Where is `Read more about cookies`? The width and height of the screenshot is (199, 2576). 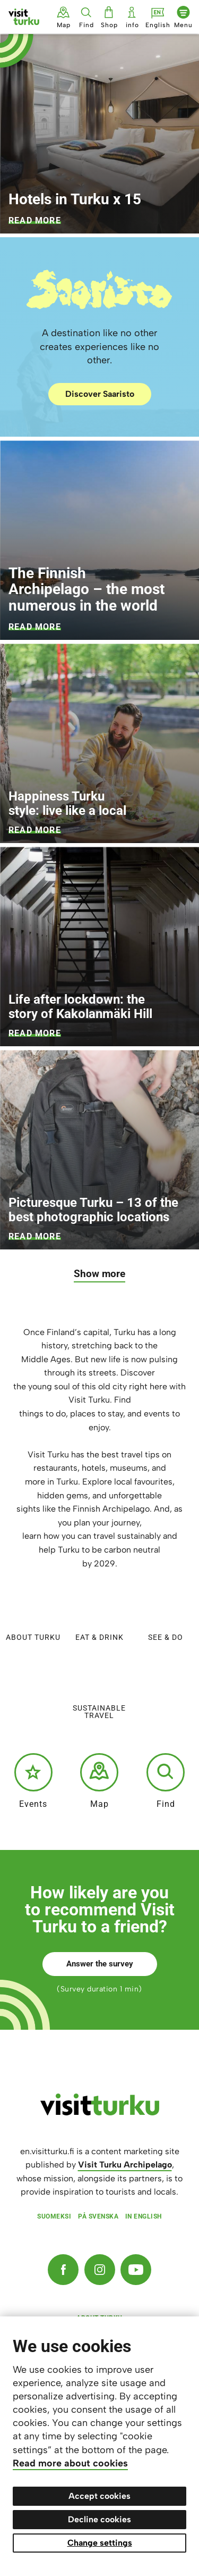 Read more about cookies is located at coordinates (70, 2463).